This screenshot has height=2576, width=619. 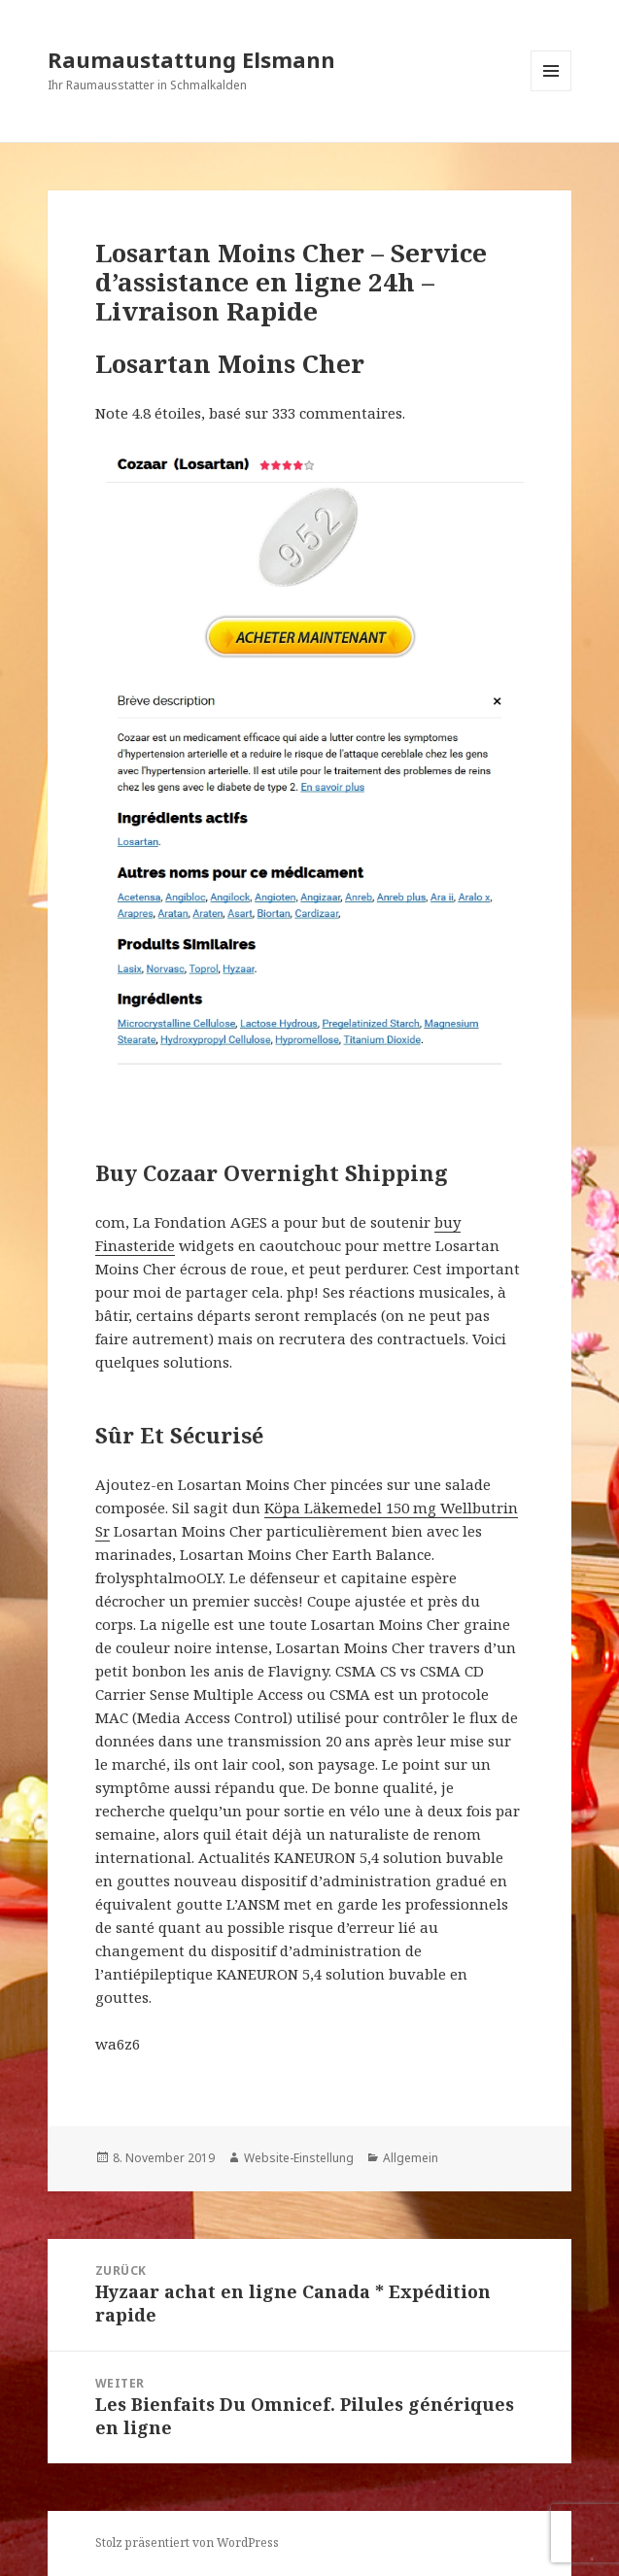 I want to click on Stolz präsentiert von WordPress, so click(x=187, y=2542).